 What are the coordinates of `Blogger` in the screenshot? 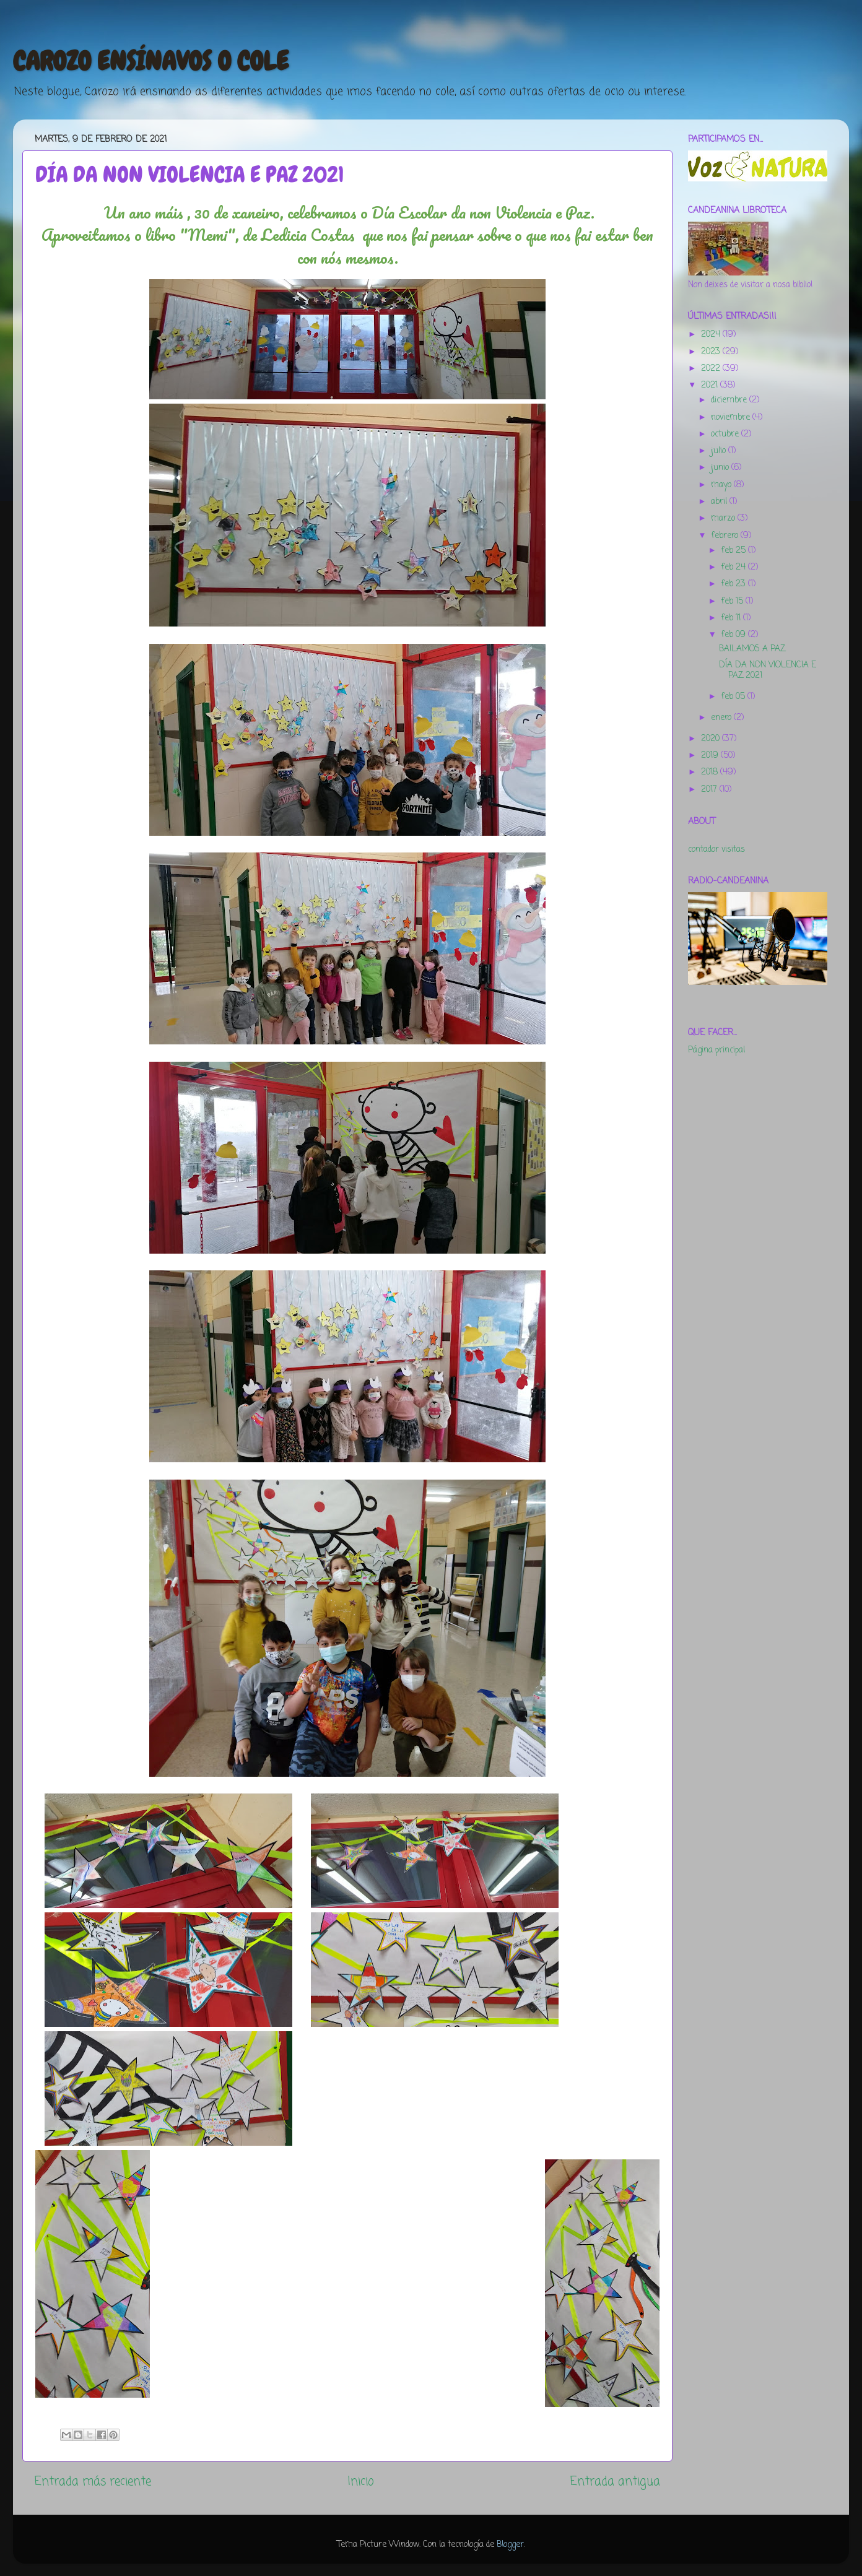 It's located at (510, 2544).